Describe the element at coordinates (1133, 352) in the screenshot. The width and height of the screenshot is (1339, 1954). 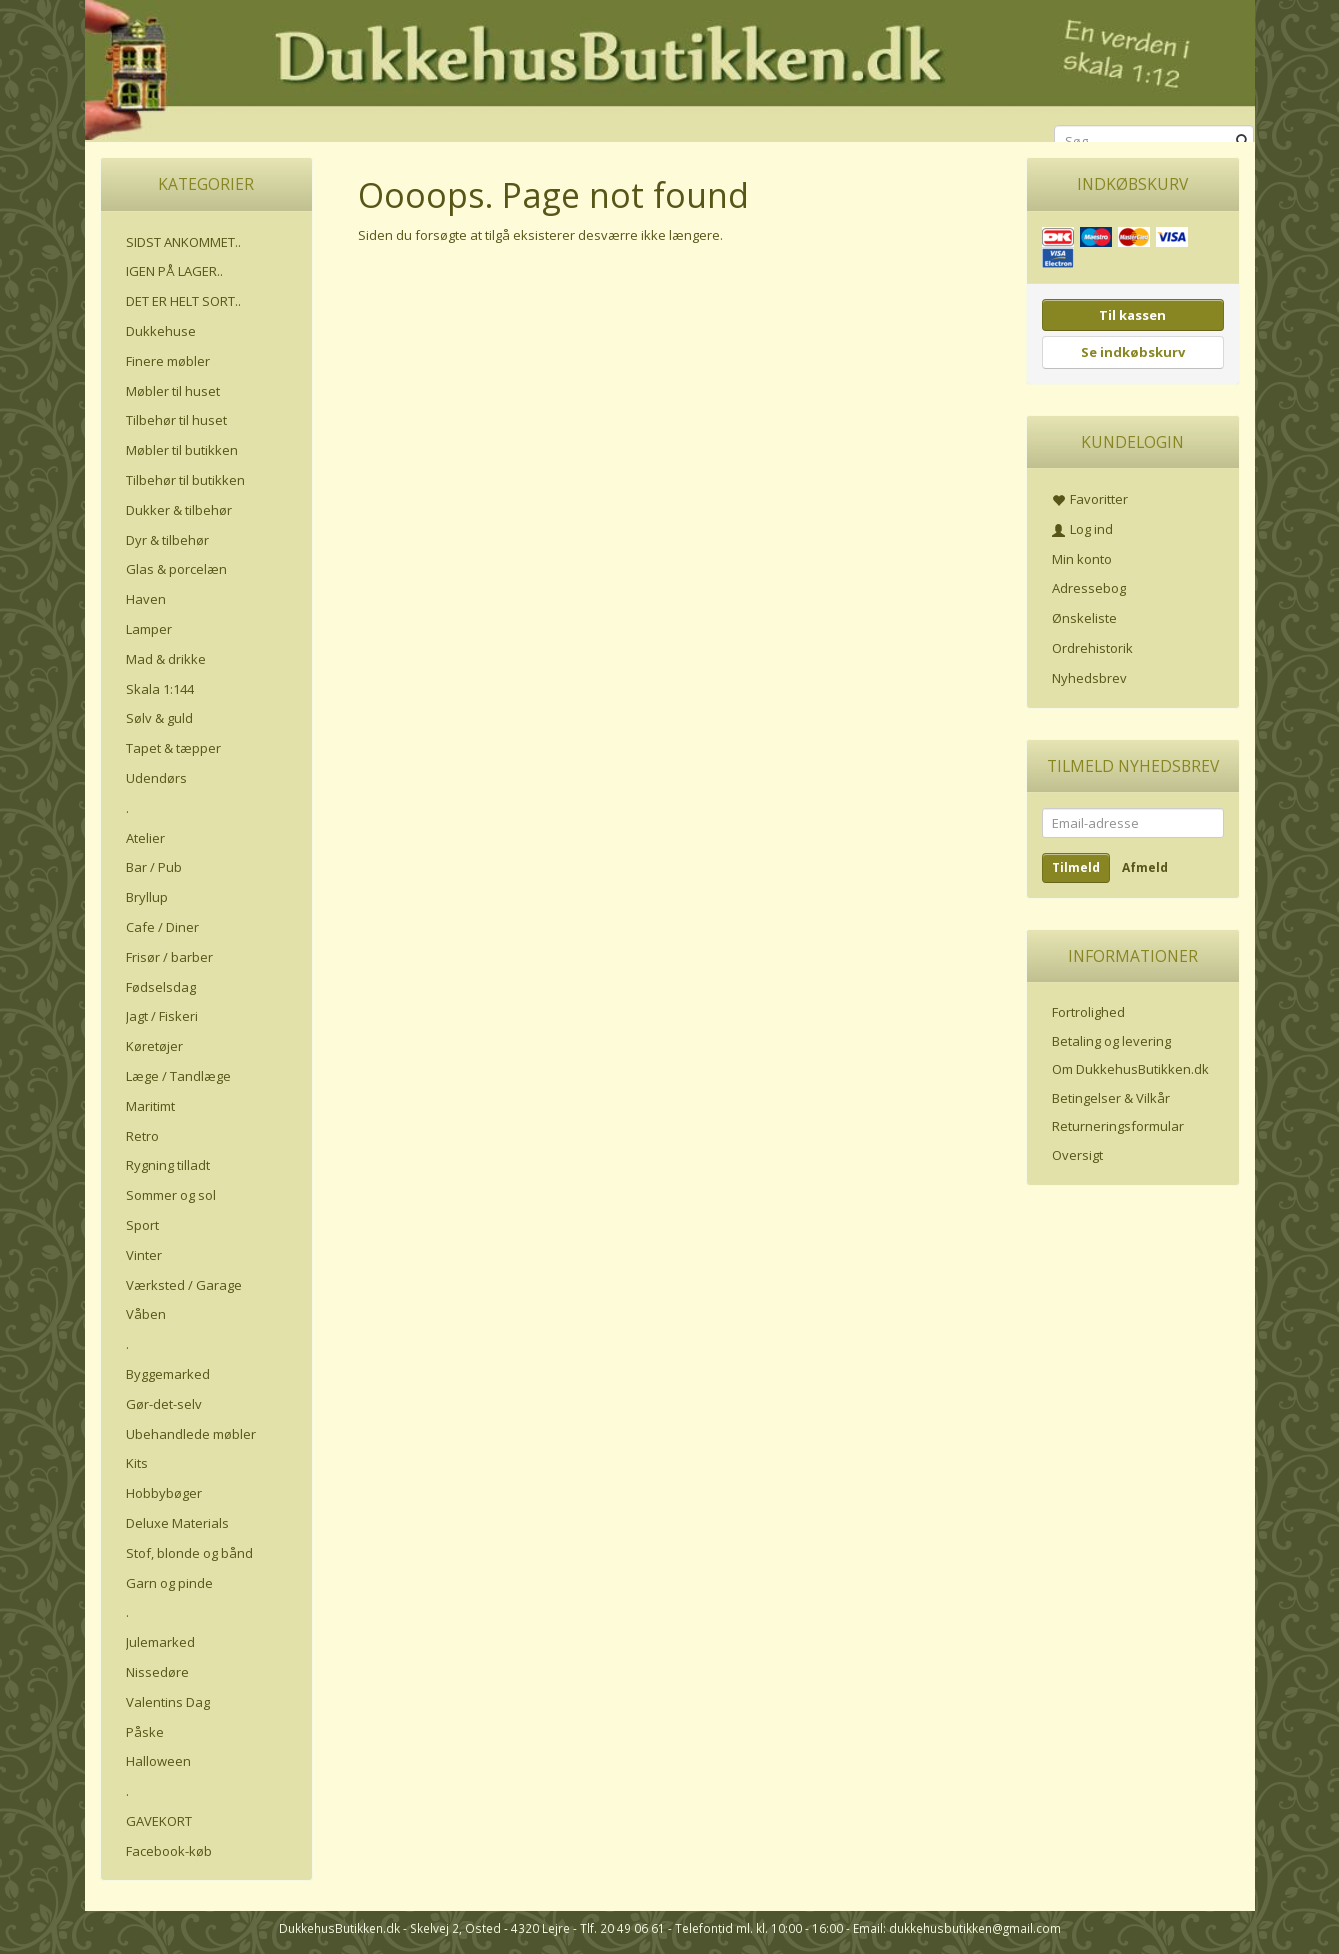
I see `Se indkøbskurv` at that location.